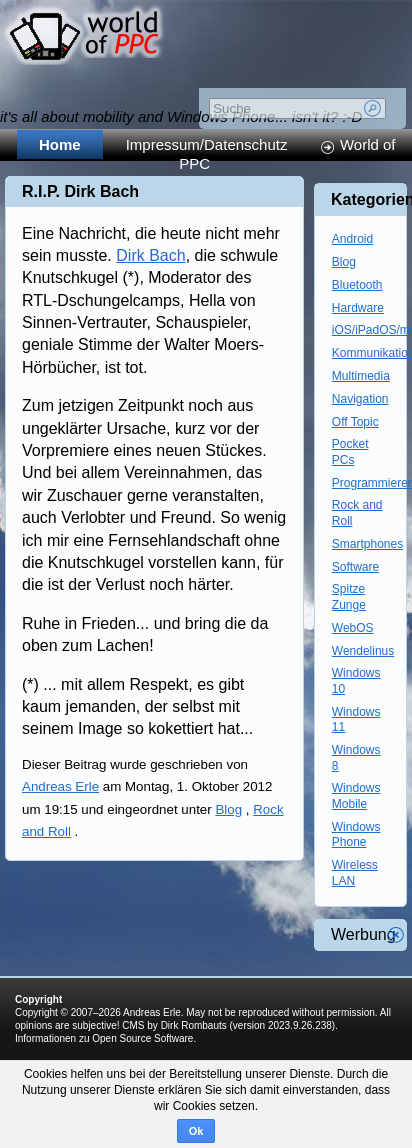 This screenshot has width=412, height=1148. What do you see at coordinates (228, 809) in the screenshot?
I see `Blog` at bounding box center [228, 809].